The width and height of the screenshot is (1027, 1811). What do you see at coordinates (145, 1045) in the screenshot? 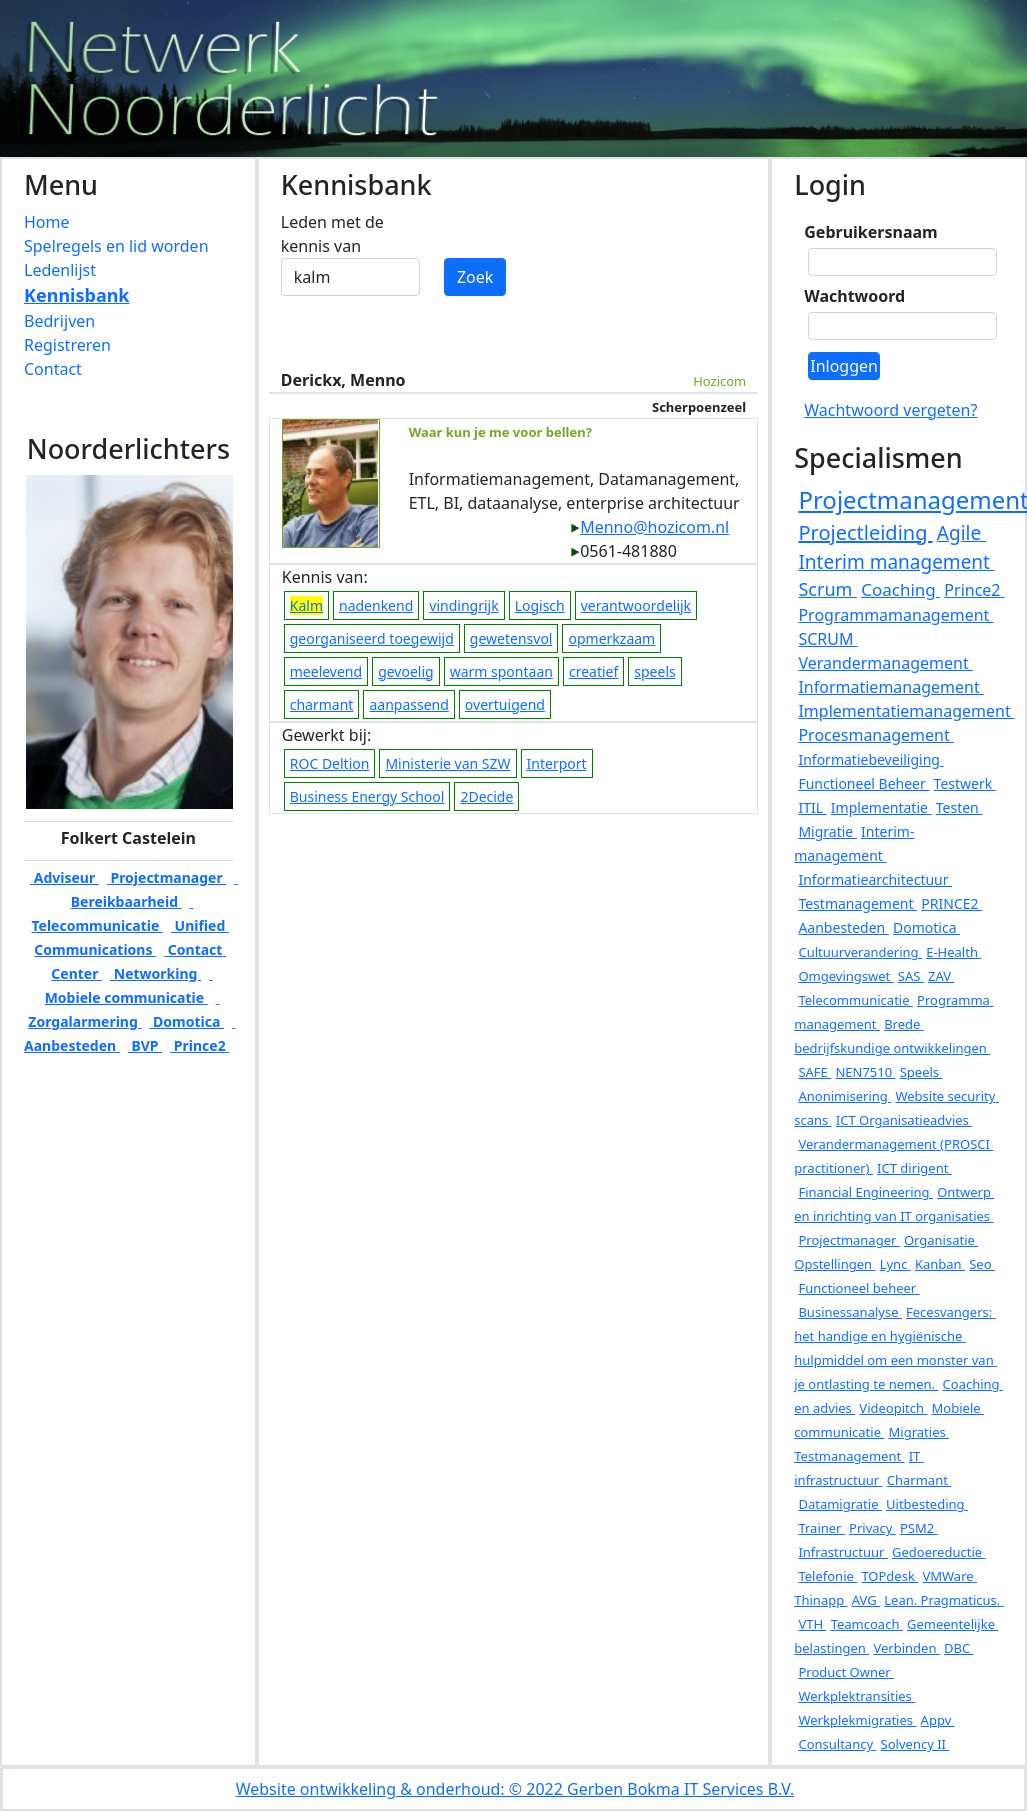
I see `BVP` at bounding box center [145, 1045].